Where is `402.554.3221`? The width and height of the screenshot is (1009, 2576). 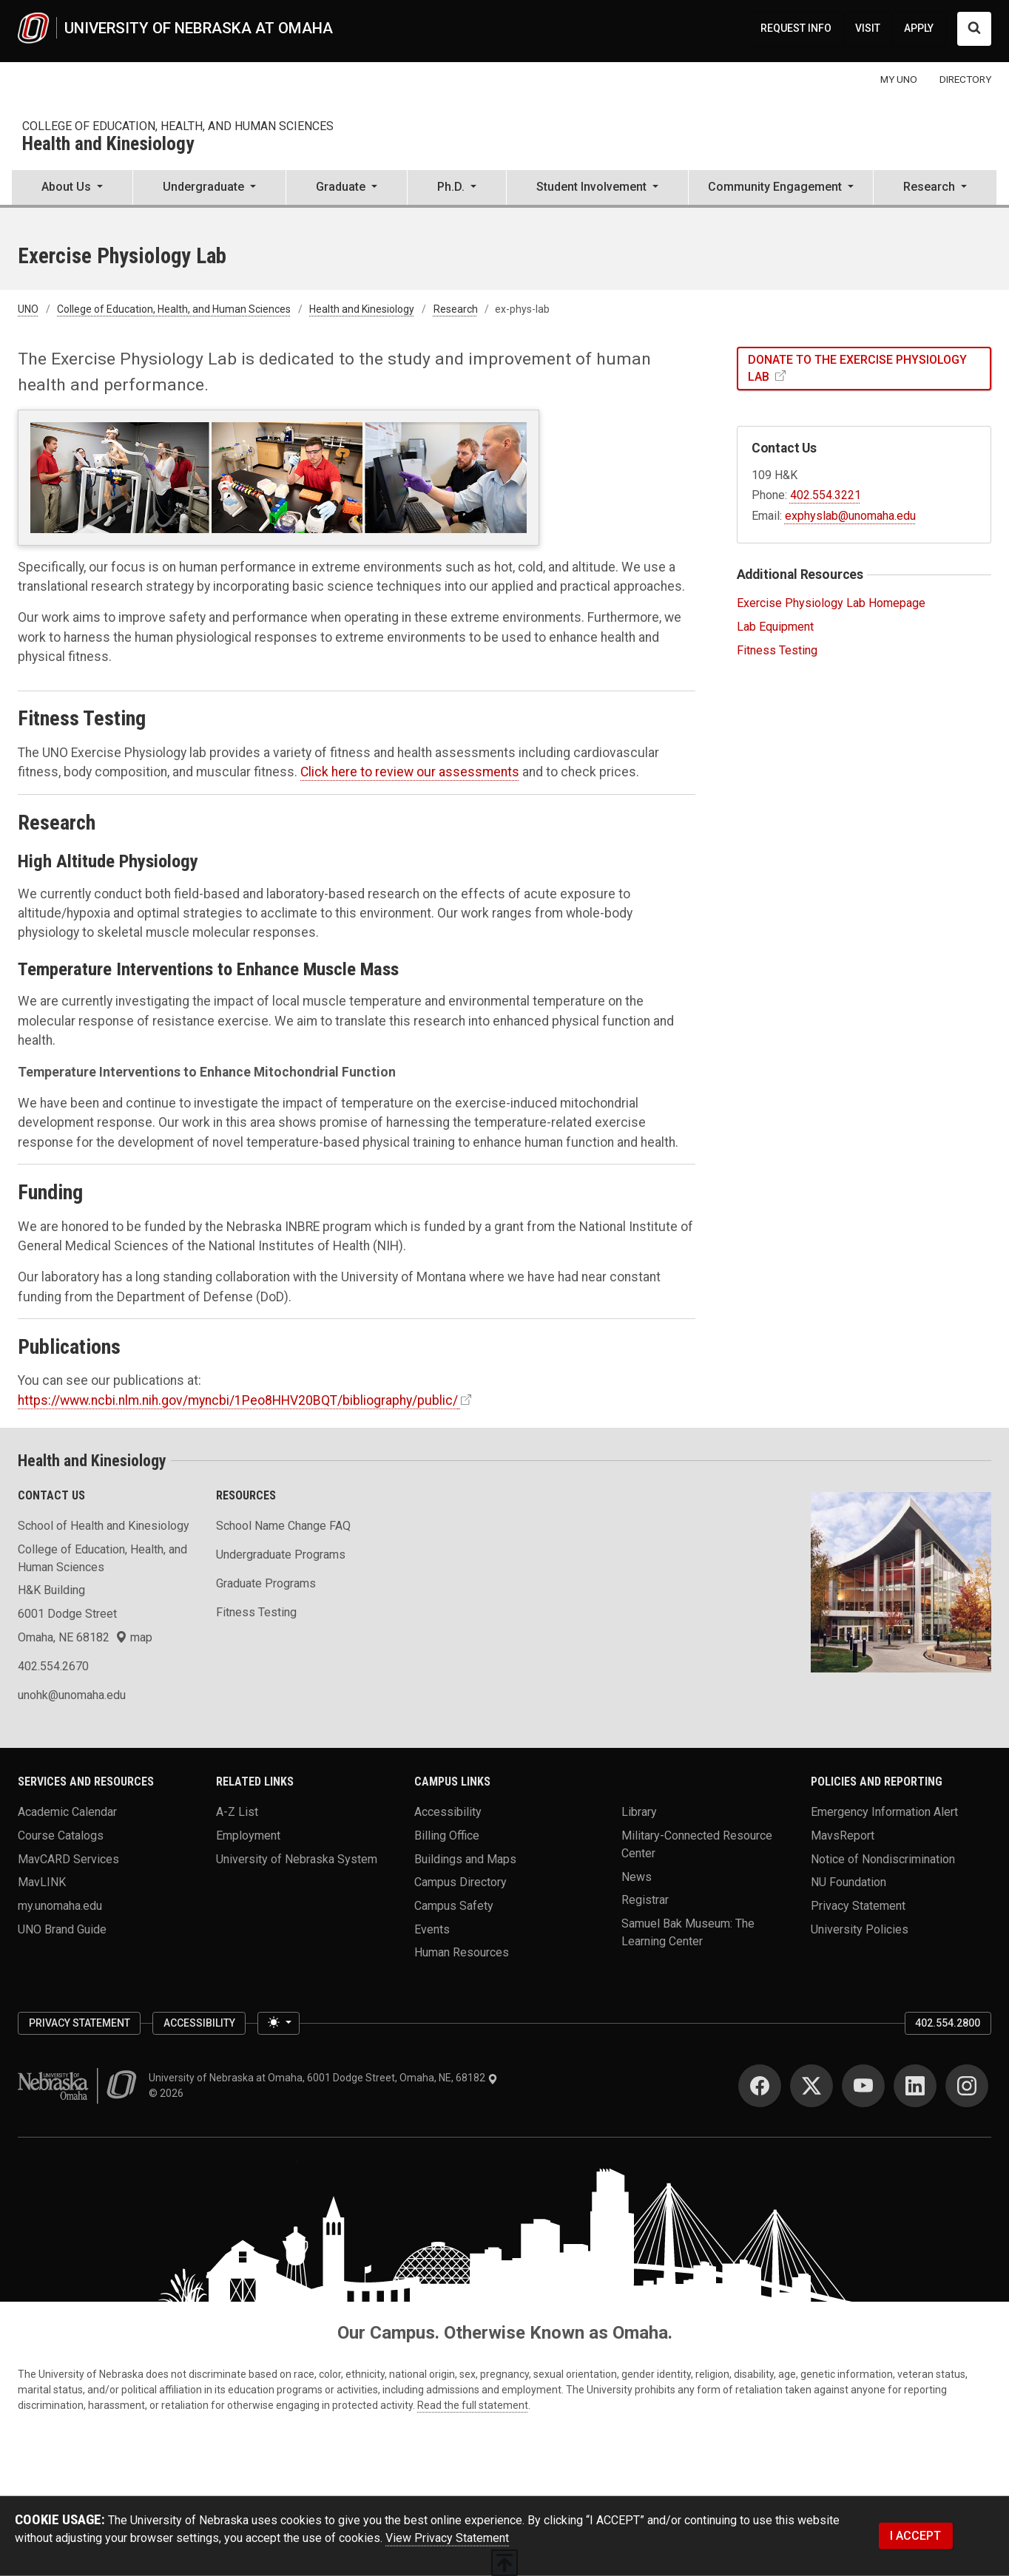 402.554.3221 is located at coordinates (825, 495).